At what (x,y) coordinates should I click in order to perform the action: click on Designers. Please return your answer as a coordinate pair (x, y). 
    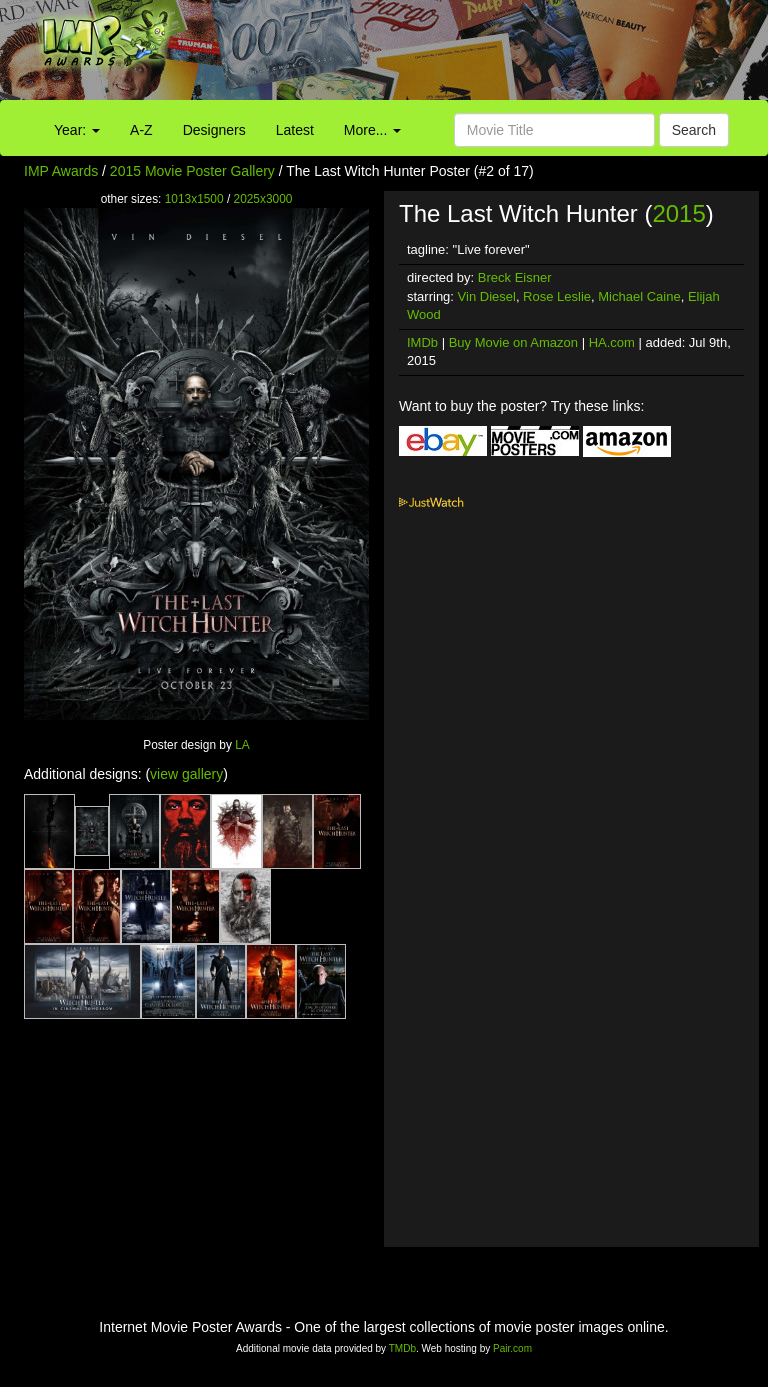
    Looking at the image, I should click on (214, 130).